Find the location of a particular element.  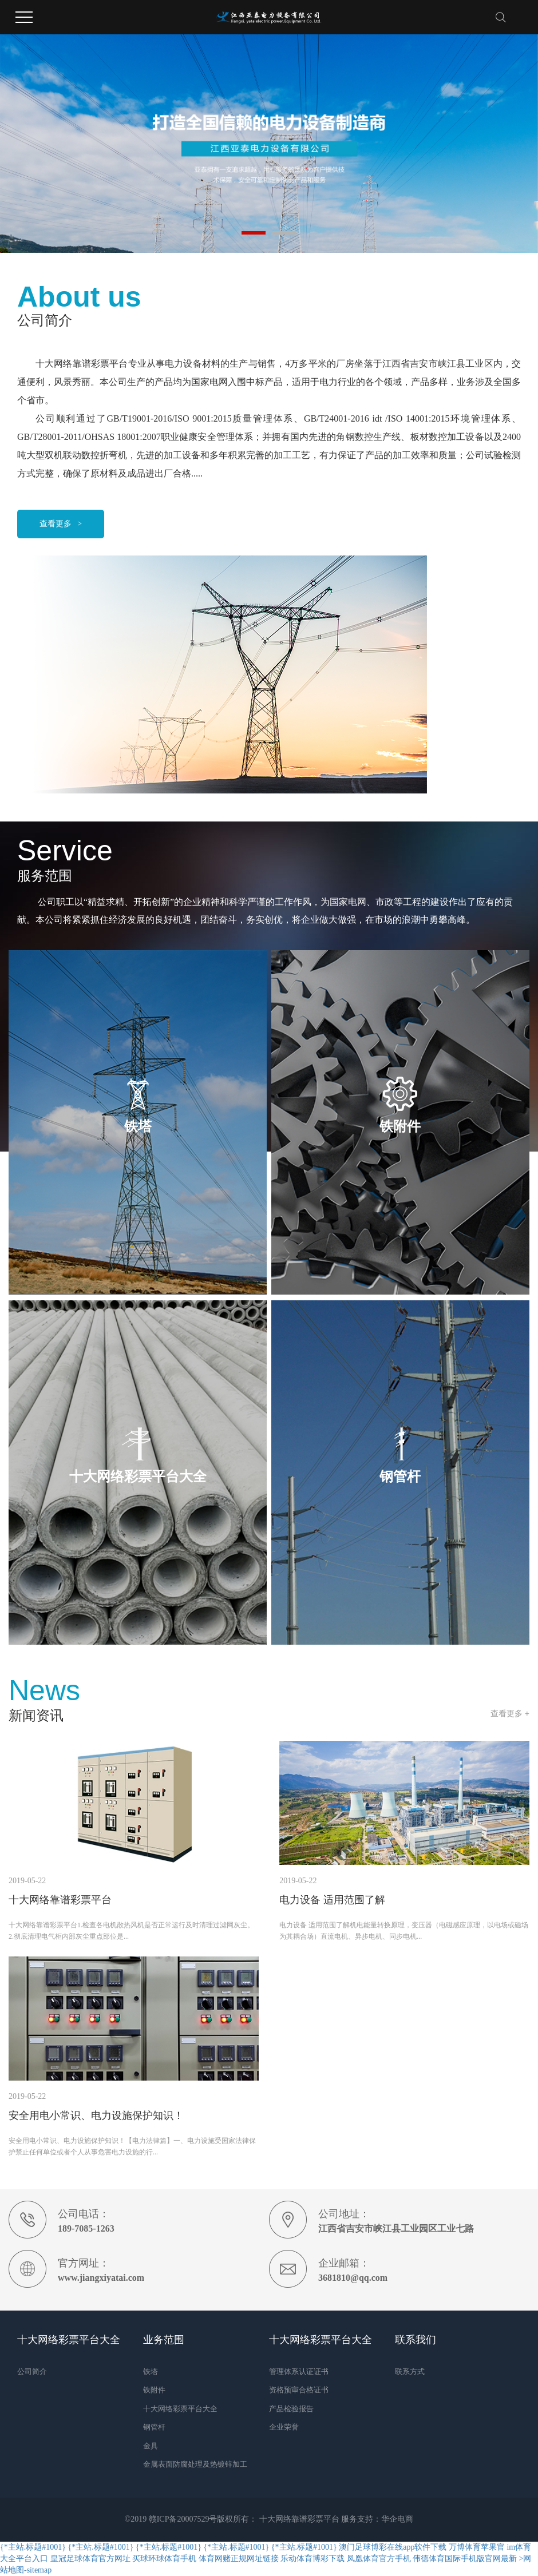

{*主站.标题#1001} is located at coordinates (33, 2547).